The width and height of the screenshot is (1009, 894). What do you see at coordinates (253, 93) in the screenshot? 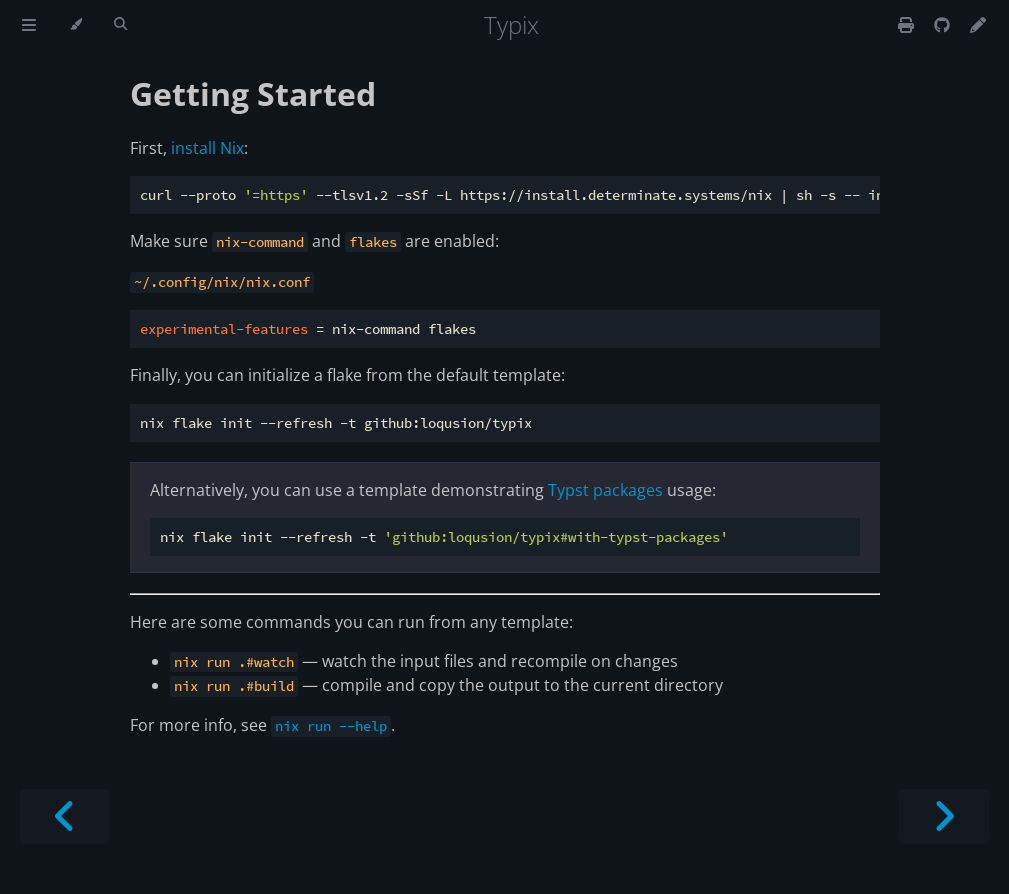
I see `Getting Started` at bounding box center [253, 93].